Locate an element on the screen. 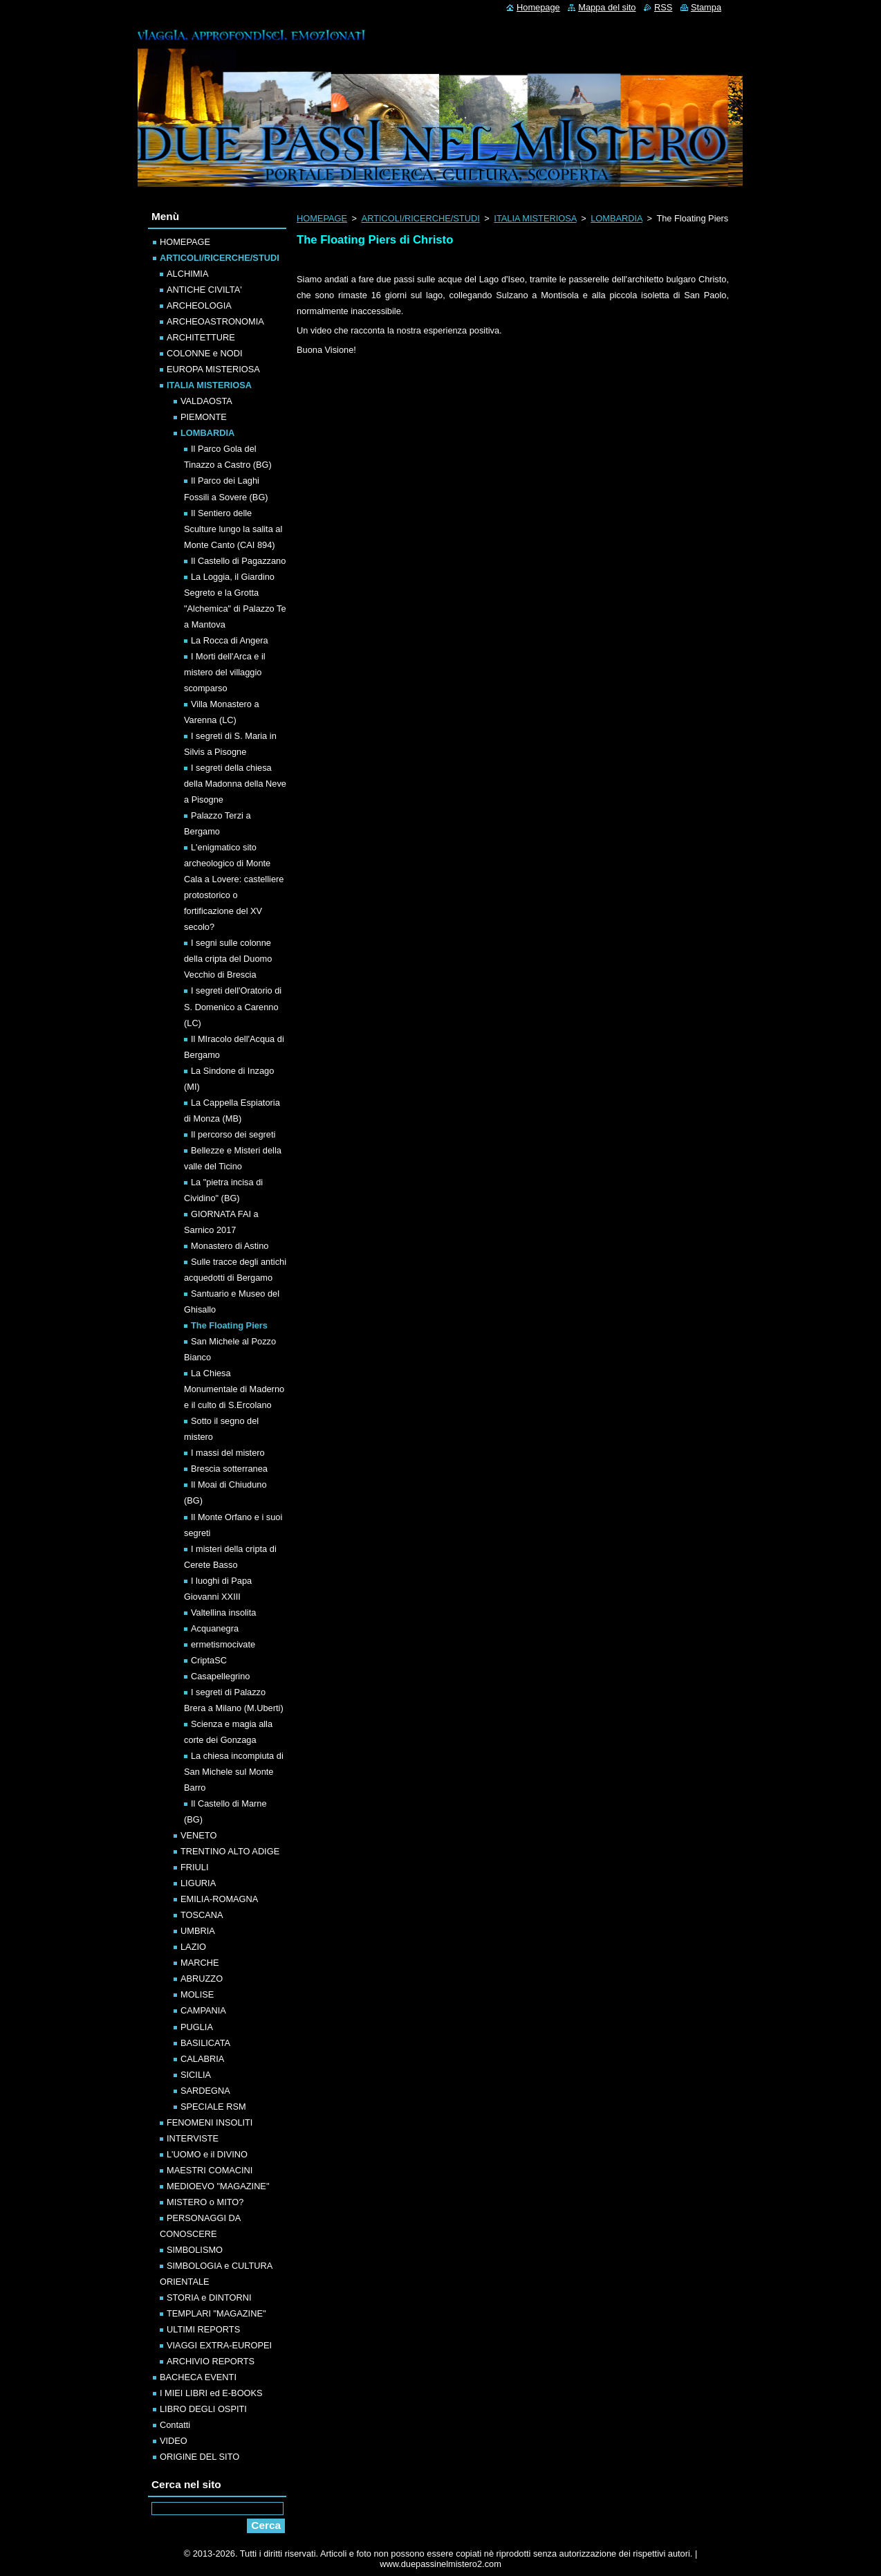  I Morti dell'Arca e il mistero del villaggio scomparso is located at coordinates (225, 672).